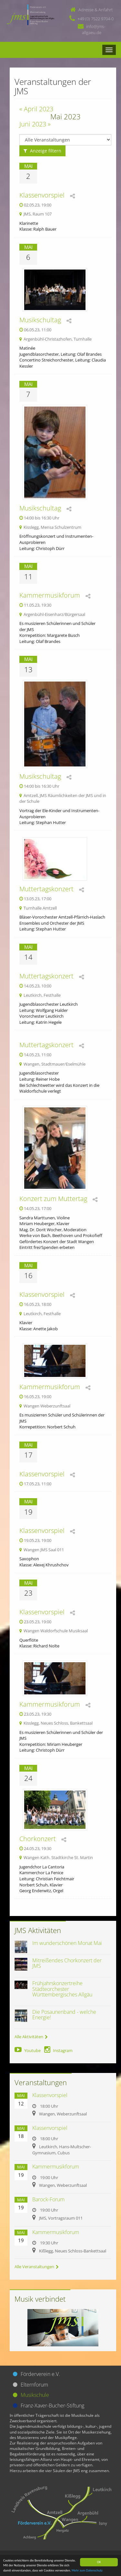 This screenshot has width=121, height=2576. I want to click on Frühjahrskonzertreihe Städteorchester Württembergisches Allgäu, so click(62, 1989).